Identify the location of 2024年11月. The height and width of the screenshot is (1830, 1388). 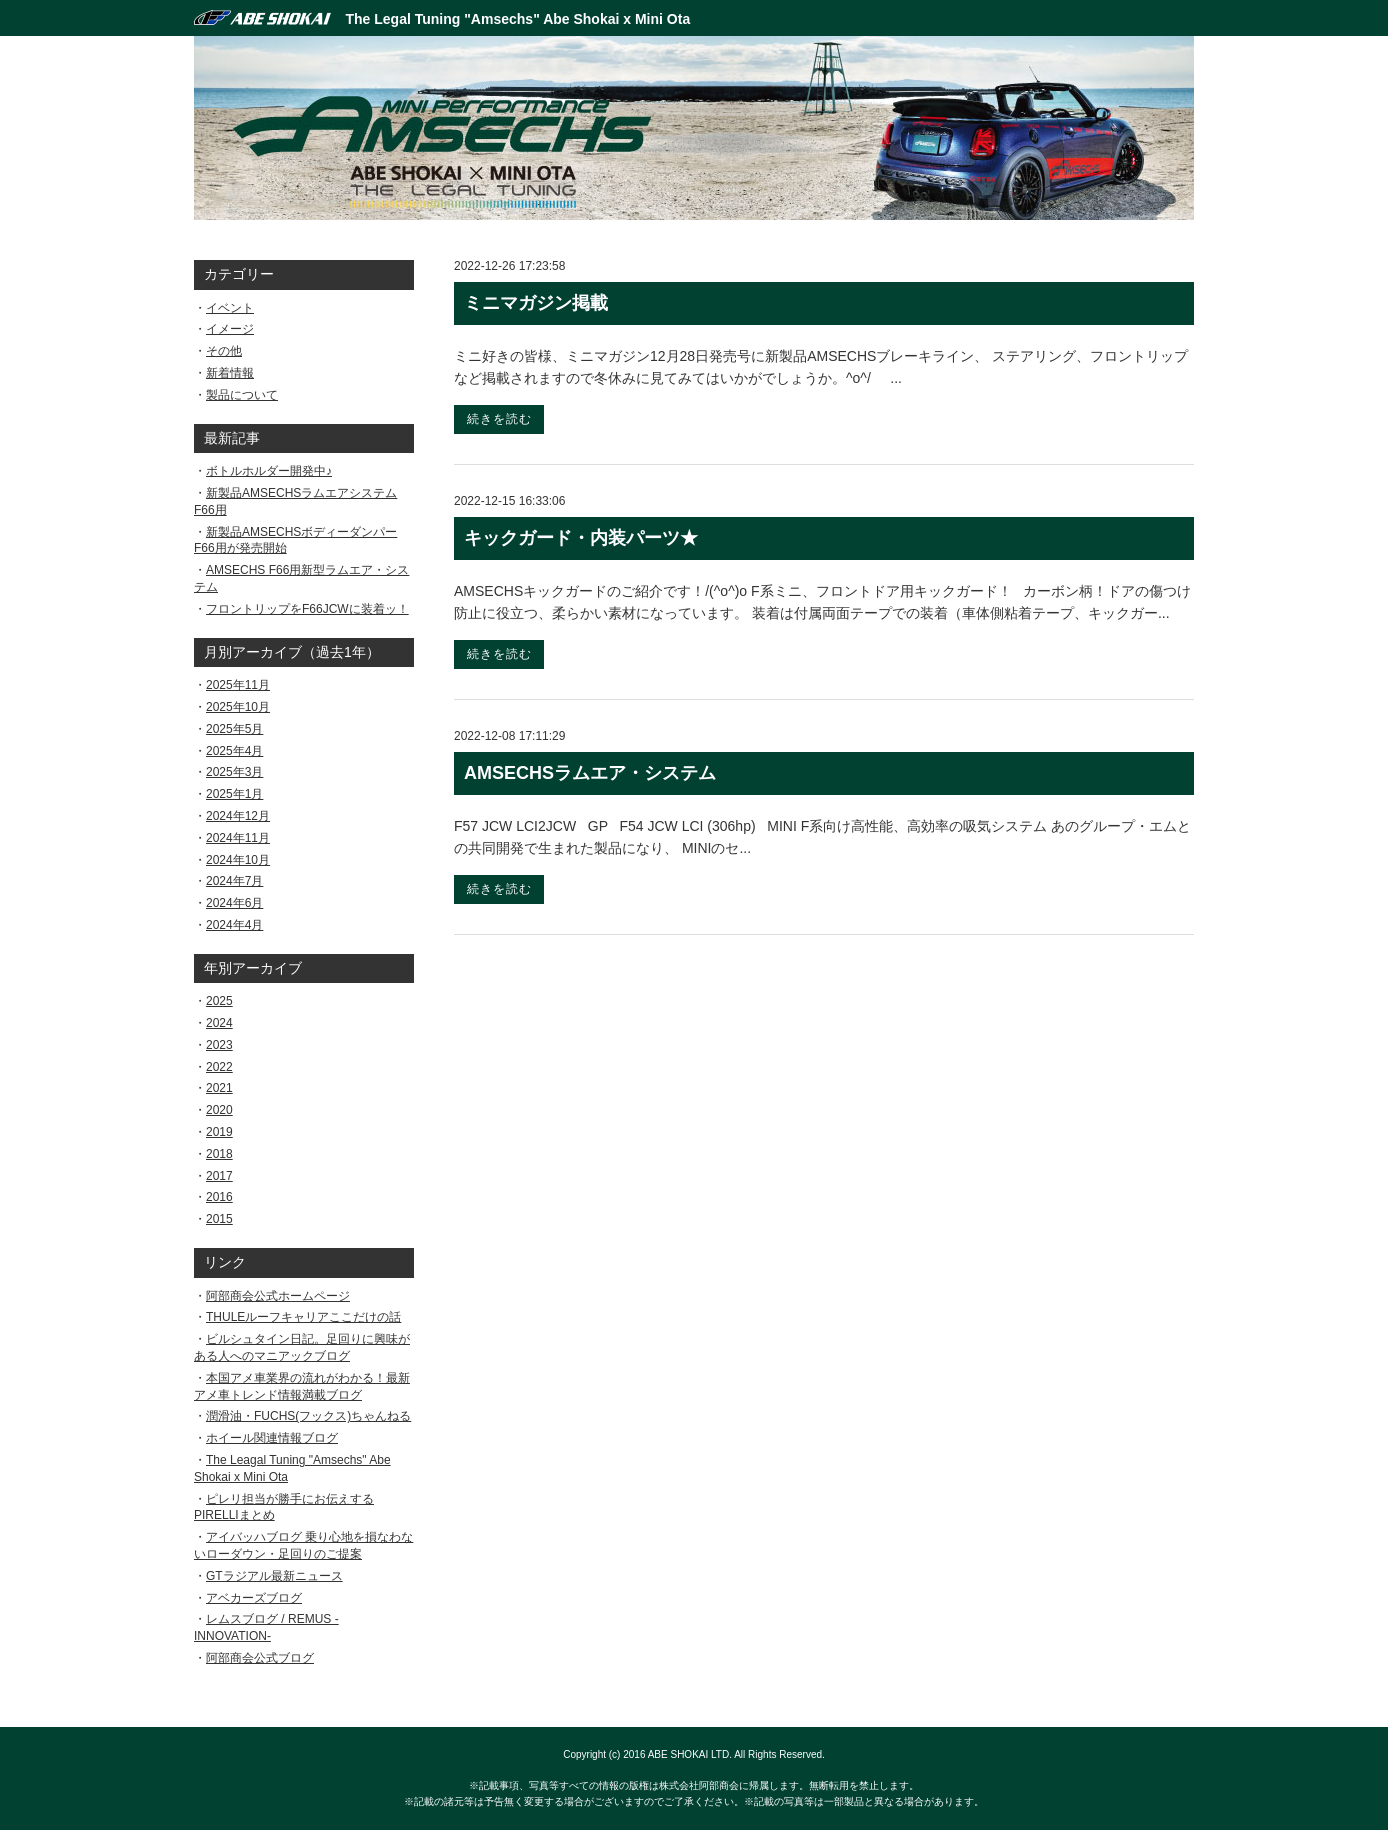
(238, 838).